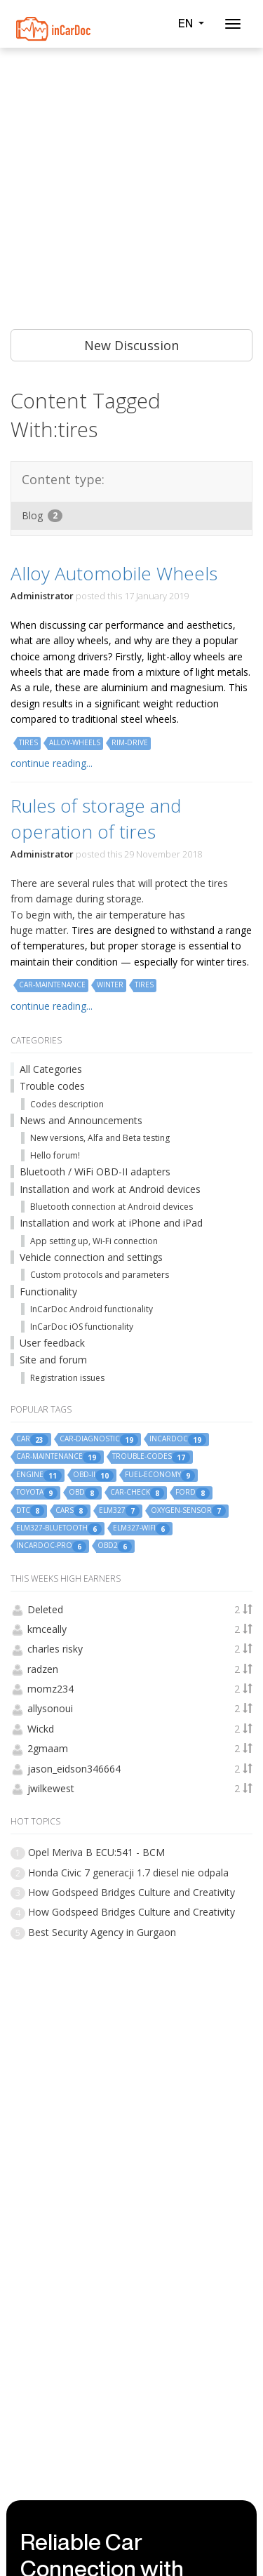 Image resolution: width=263 pixels, height=2576 pixels. What do you see at coordinates (40, 1728) in the screenshot?
I see `Wickd` at bounding box center [40, 1728].